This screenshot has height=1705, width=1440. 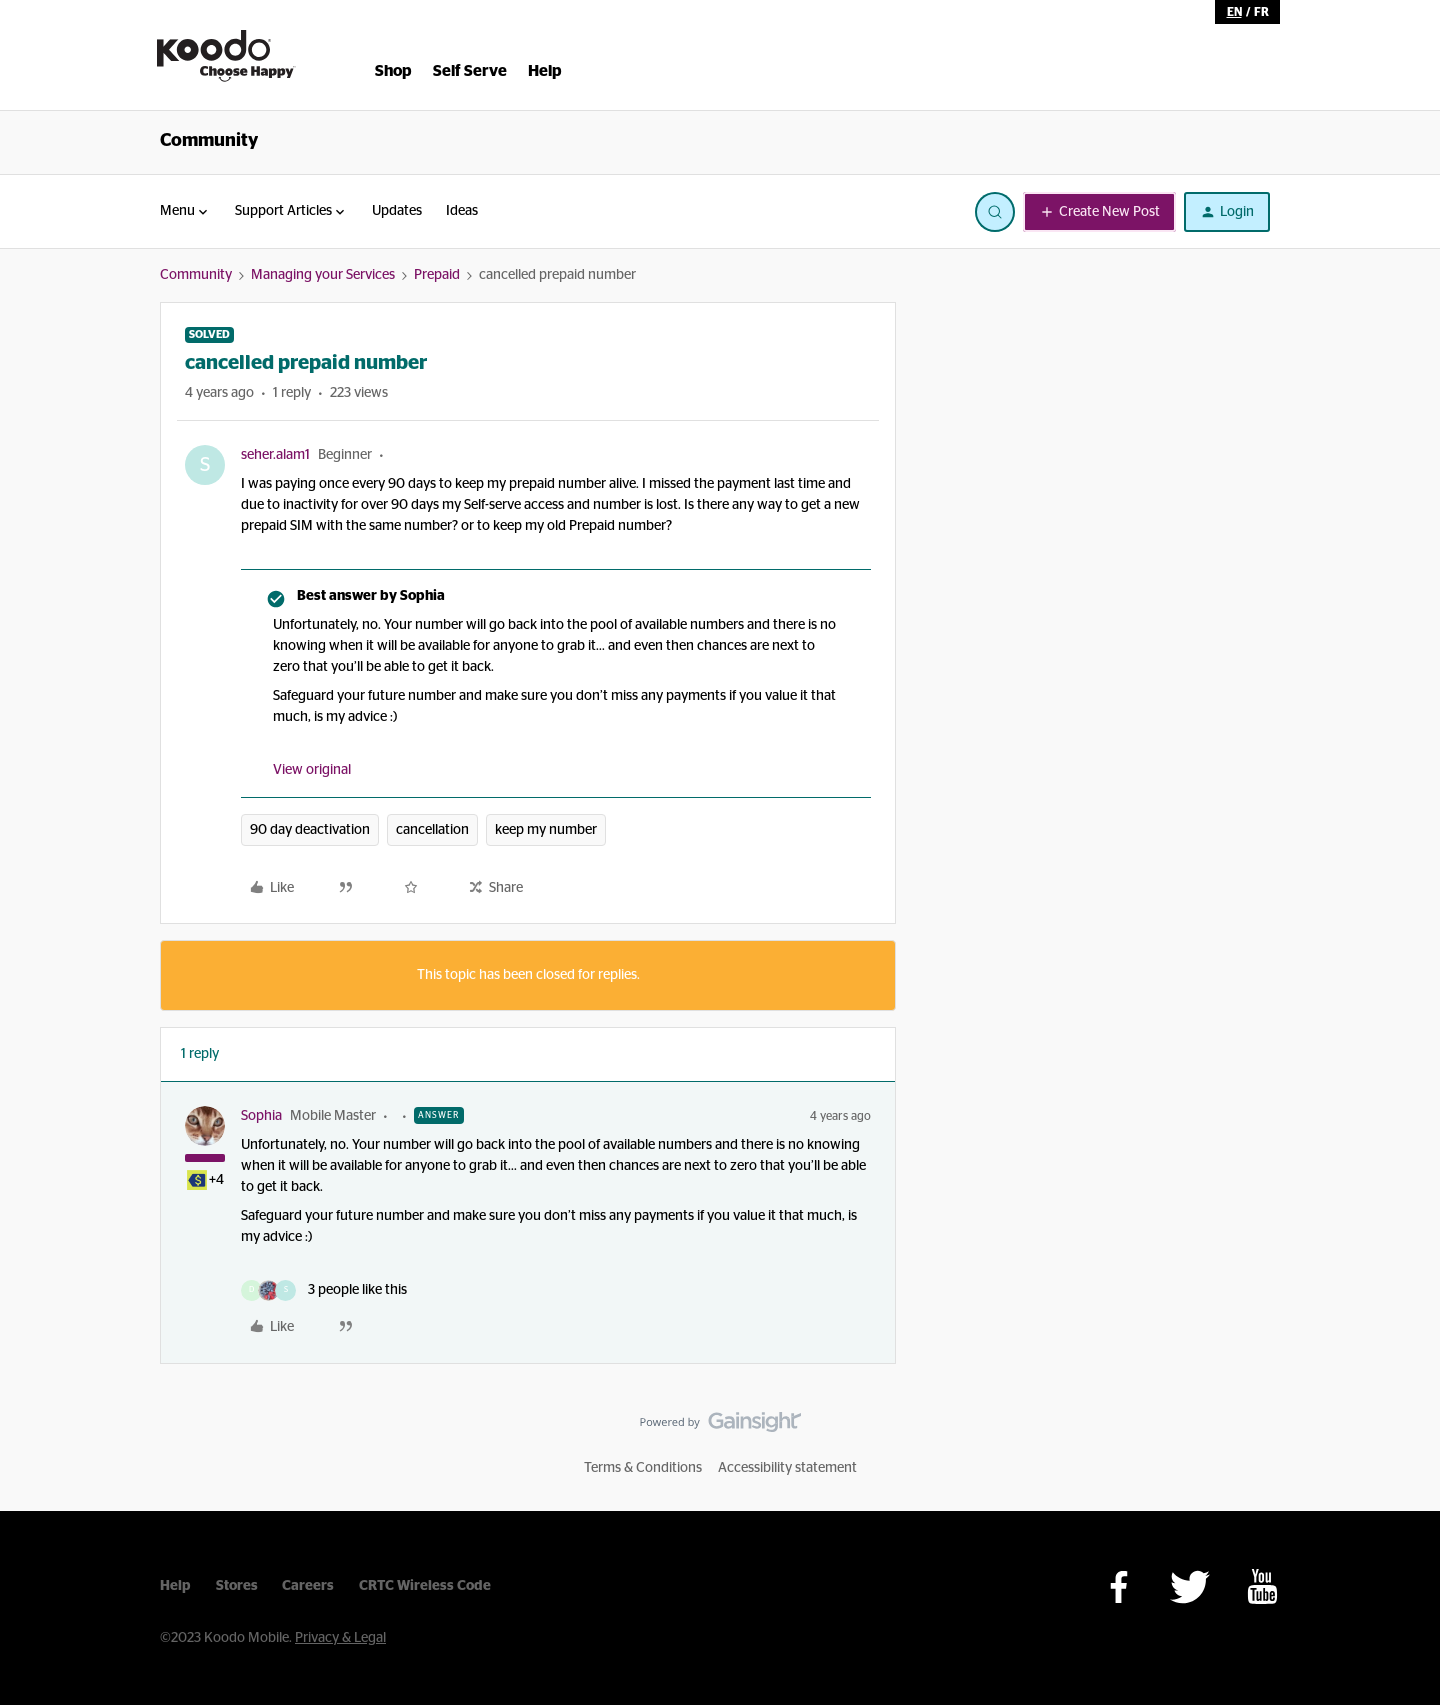 What do you see at coordinates (340, 1638) in the screenshot?
I see `Privacy & Legal` at bounding box center [340, 1638].